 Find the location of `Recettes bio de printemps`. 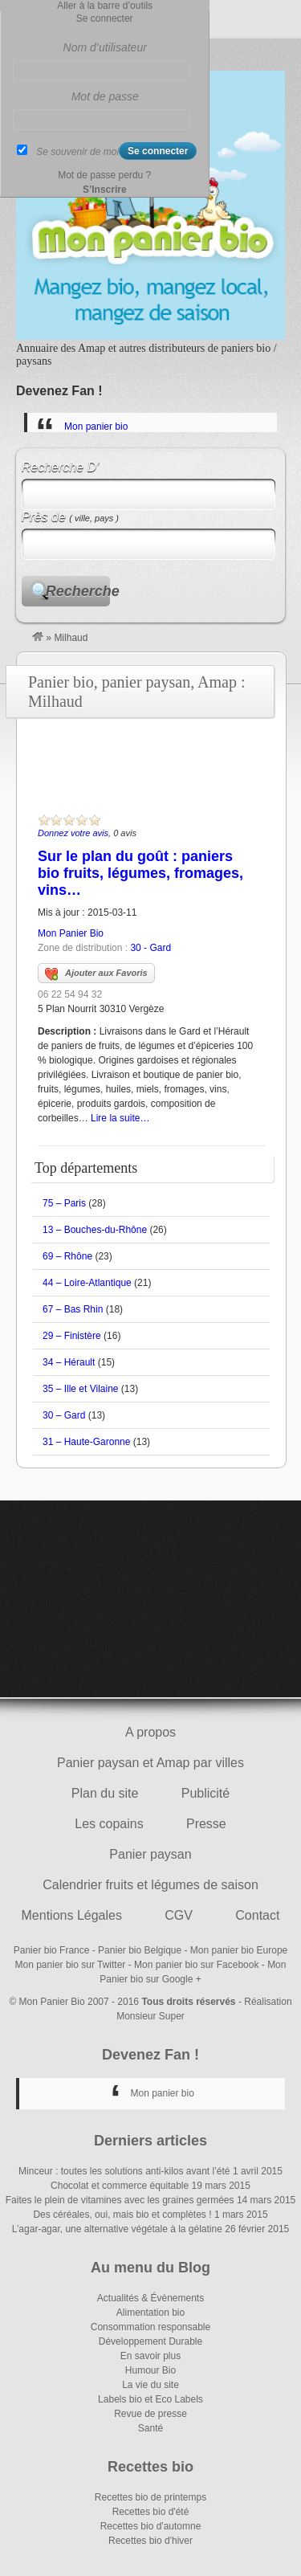

Recettes bio de printemps is located at coordinates (150, 2497).